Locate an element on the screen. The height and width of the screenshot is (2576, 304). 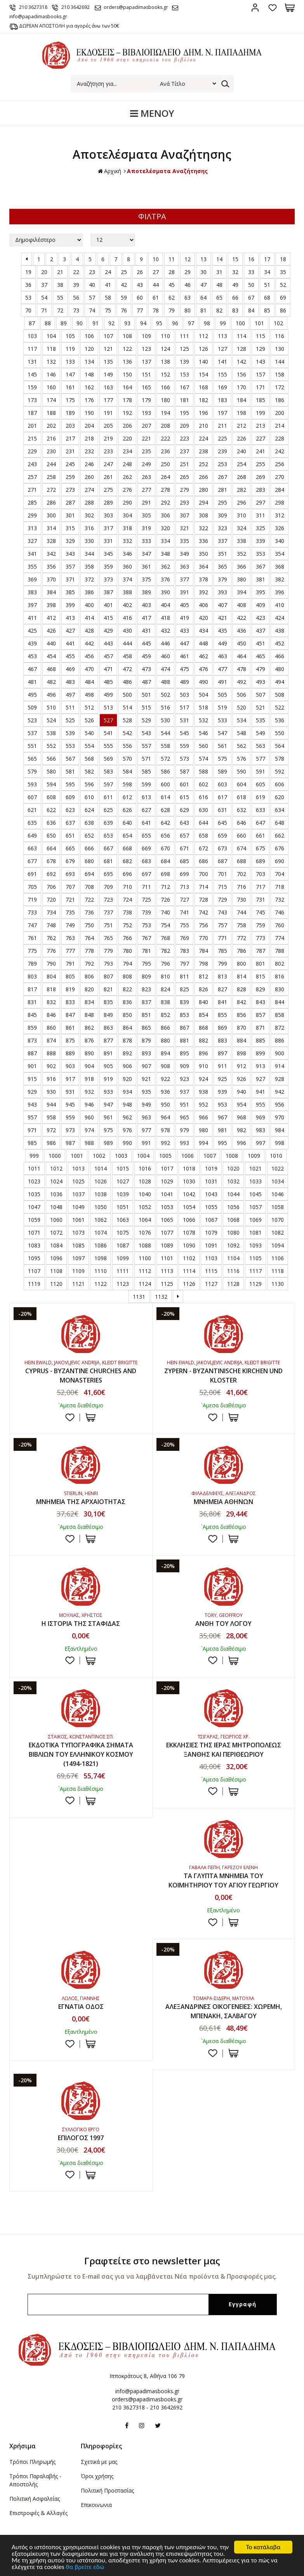
961 is located at coordinates (108, 1117).